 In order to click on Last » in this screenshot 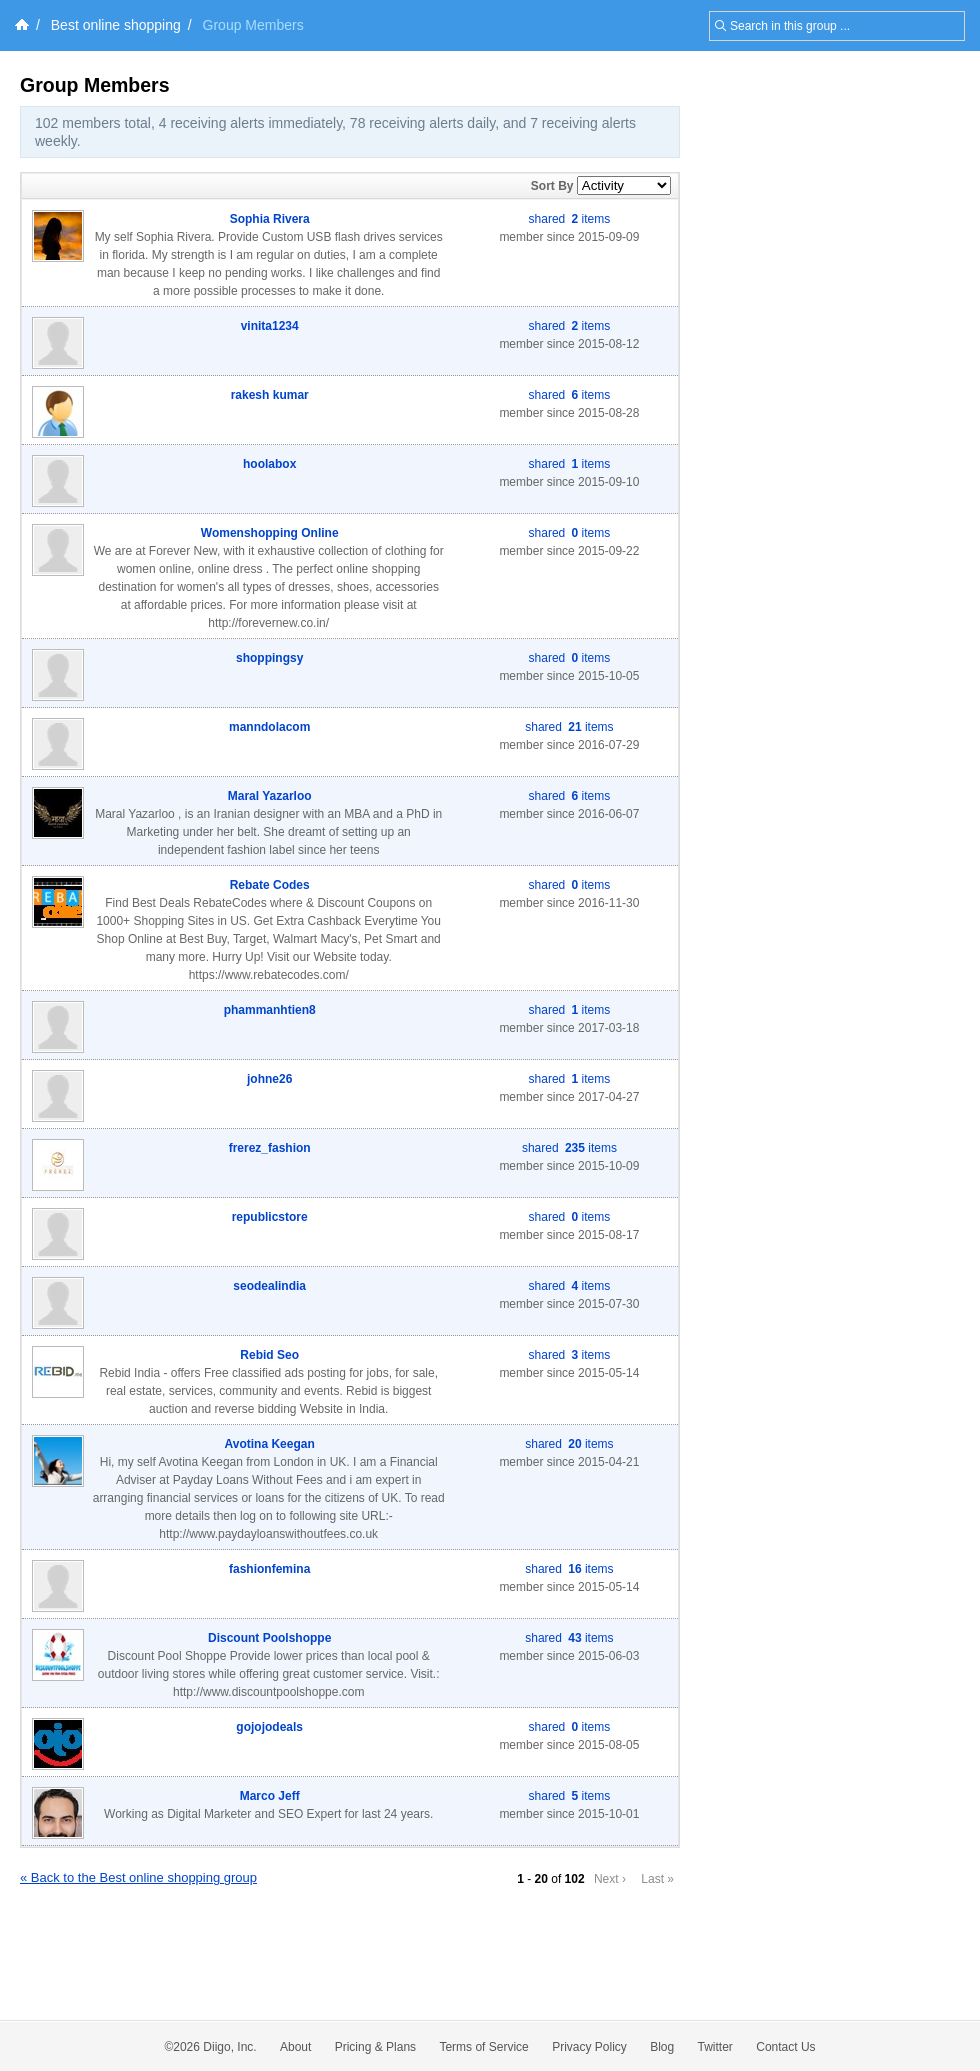, I will do `click(657, 1879)`.